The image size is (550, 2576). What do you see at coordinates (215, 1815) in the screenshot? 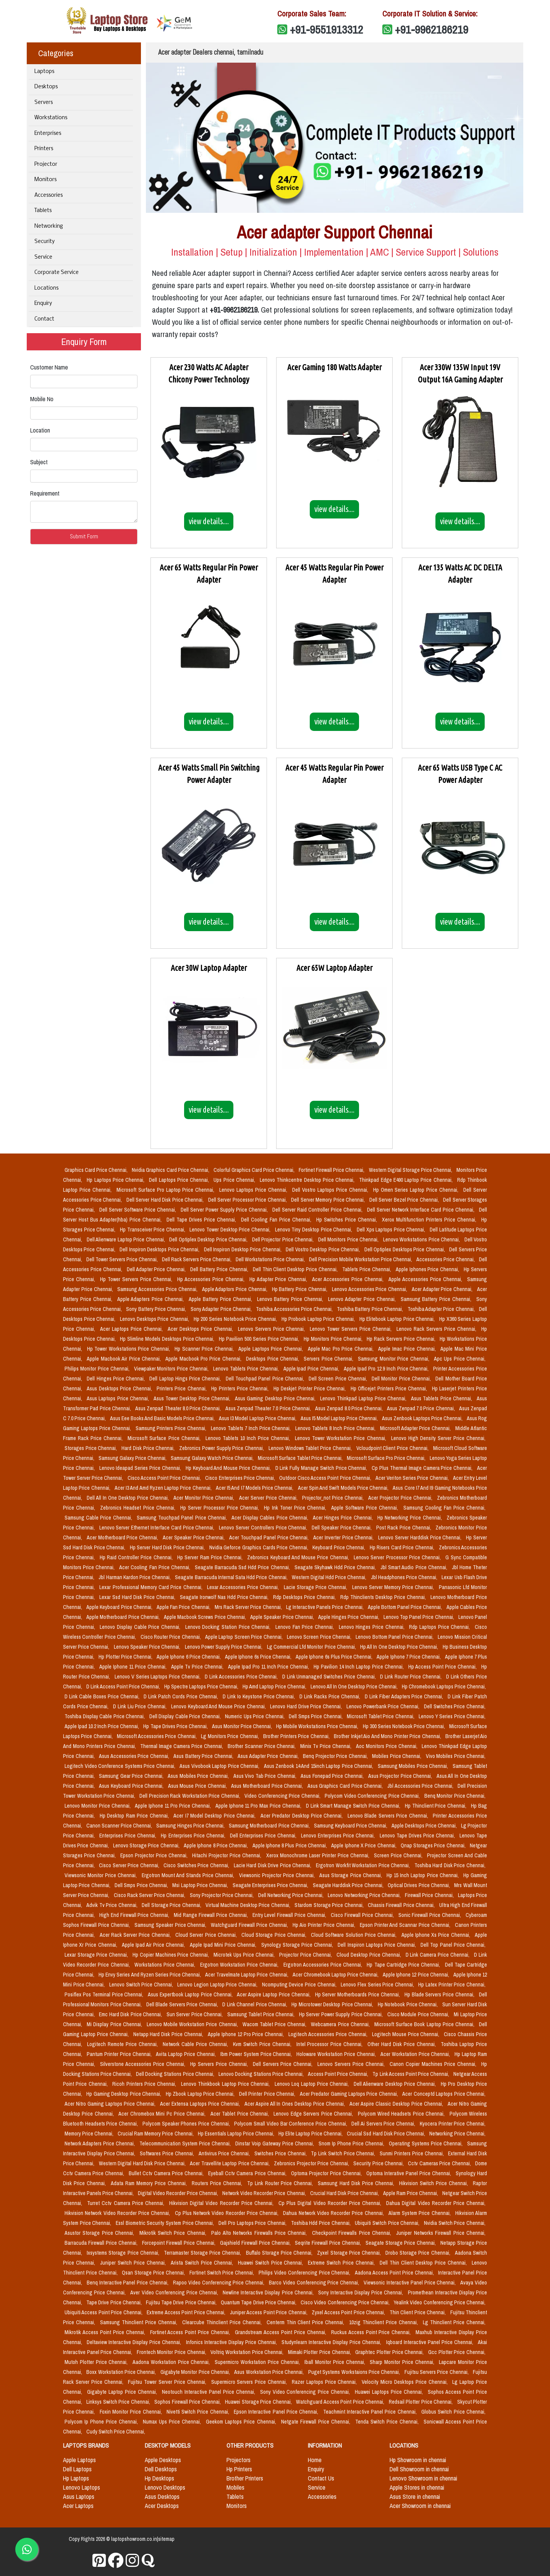
I see `Acer I7 Model Desktop Price Chennai,` at bounding box center [215, 1815].